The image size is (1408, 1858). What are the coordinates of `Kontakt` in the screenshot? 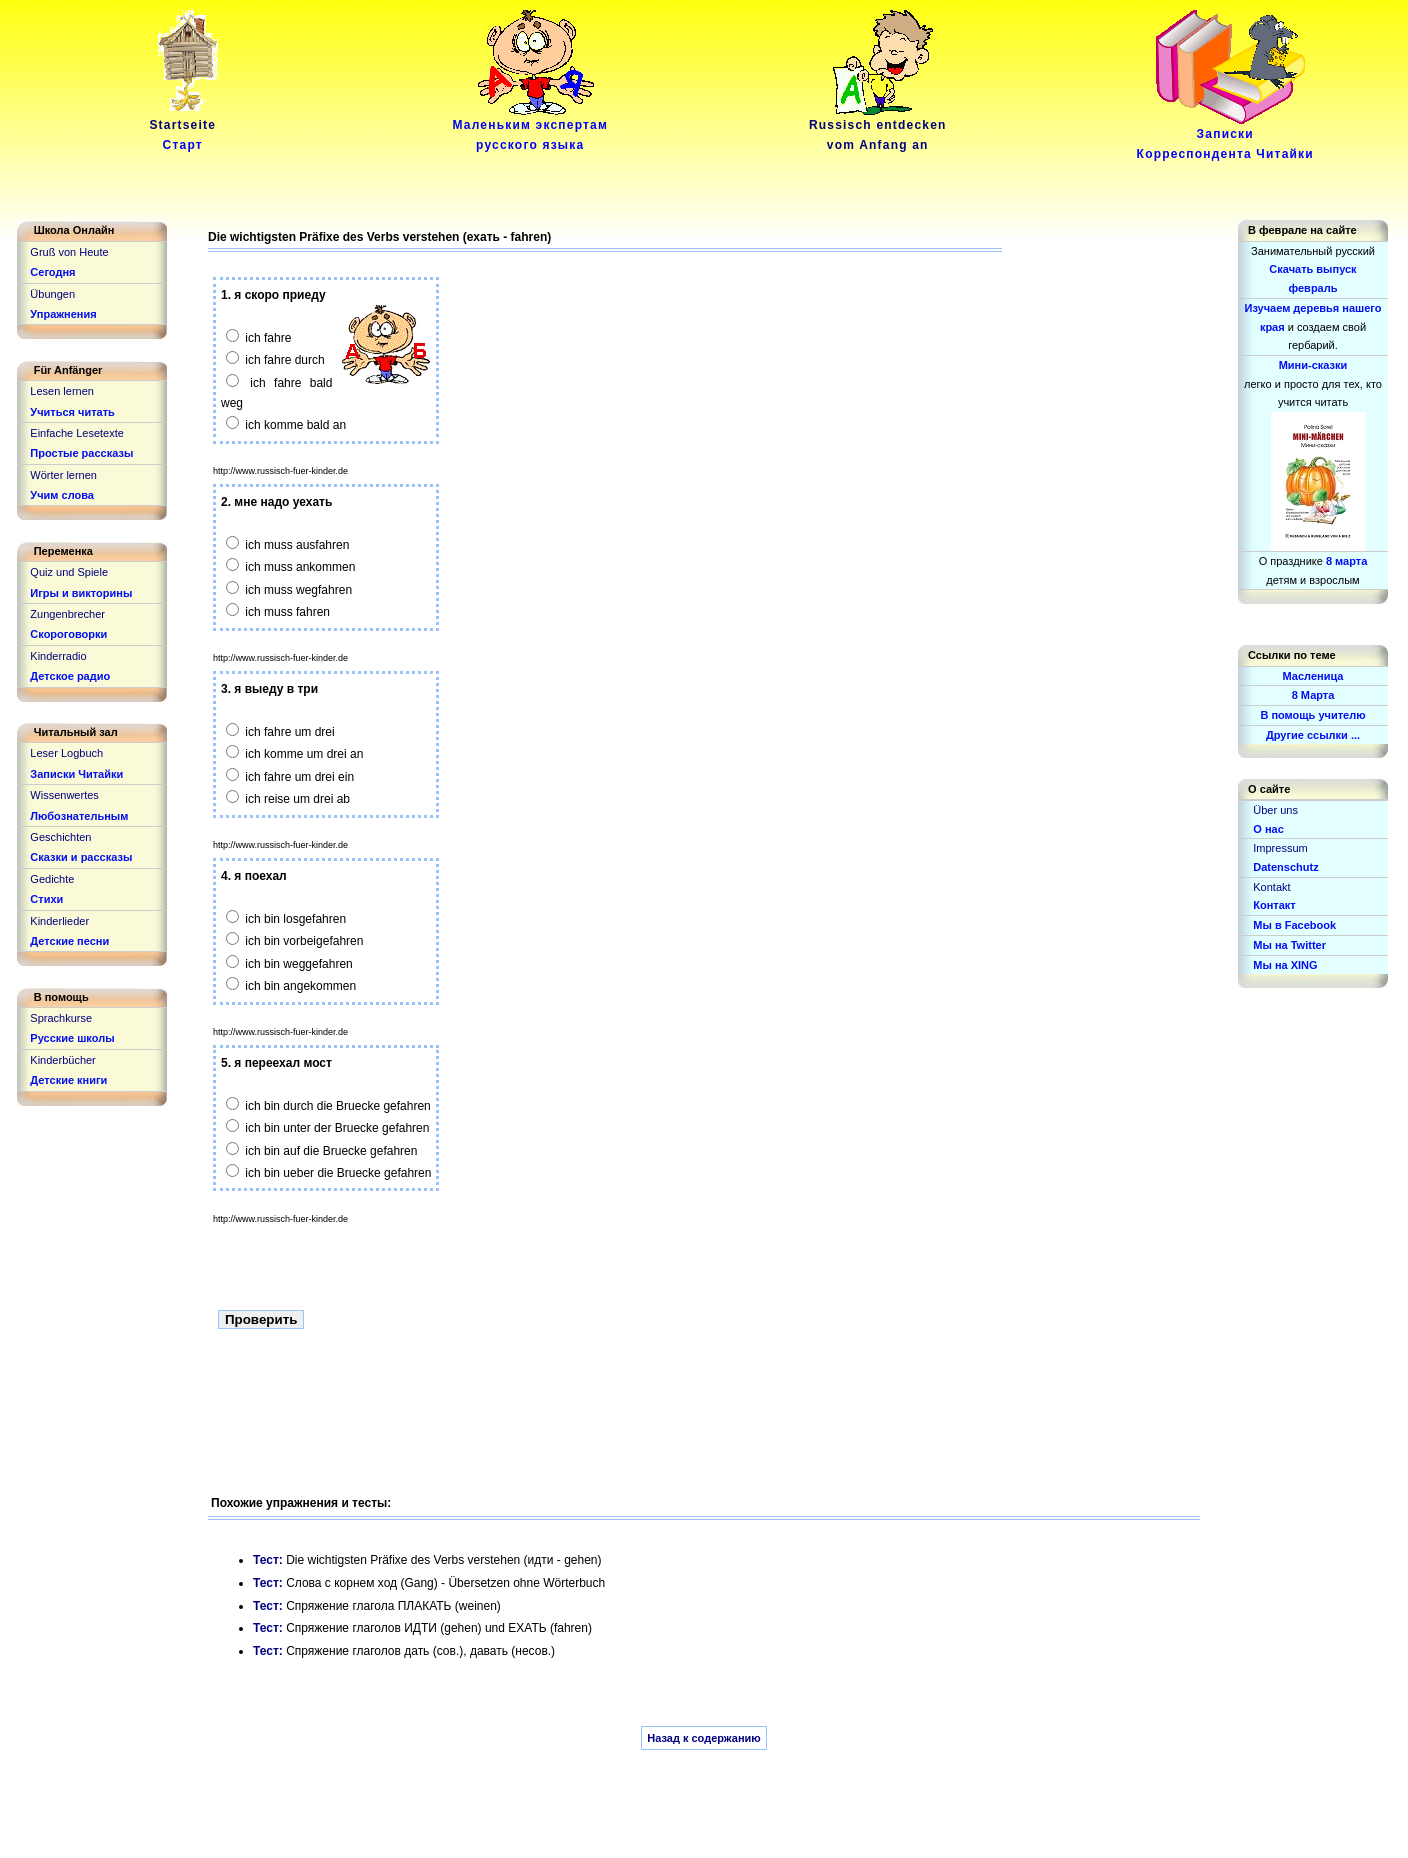 It's located at (1271, 887).